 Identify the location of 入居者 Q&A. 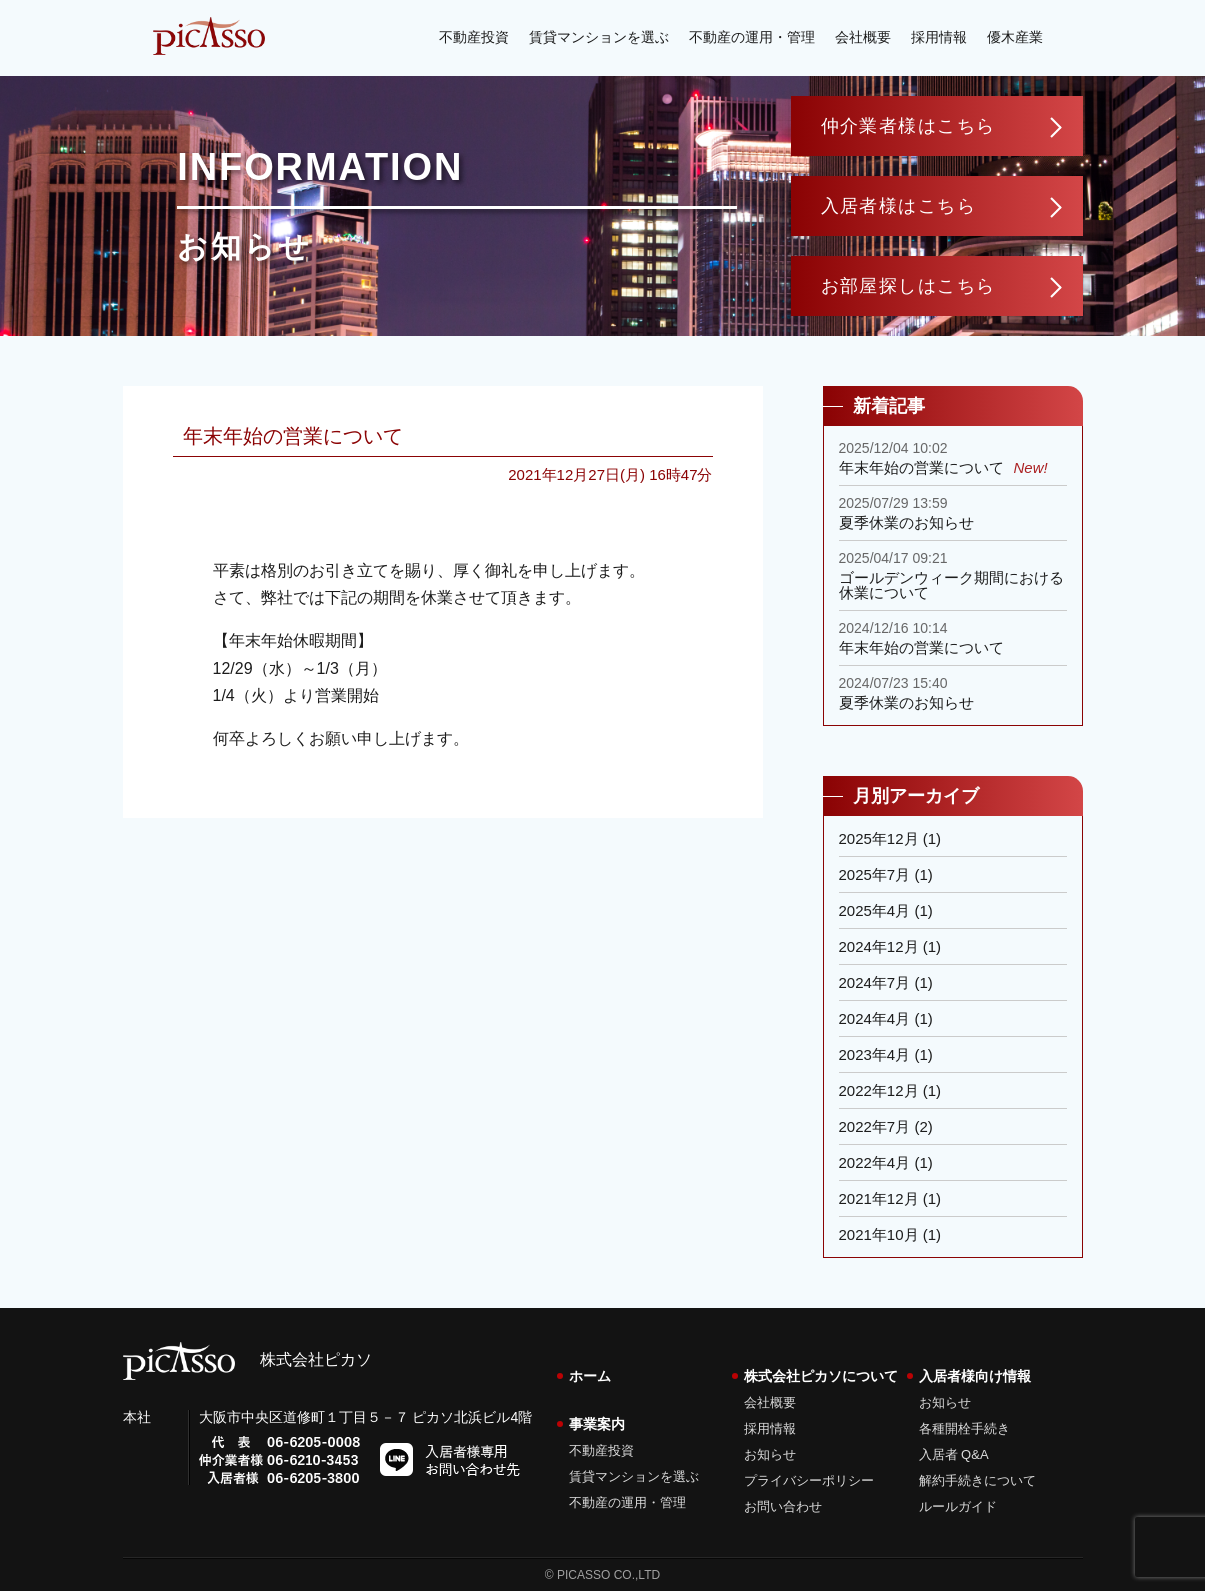
(954, 1454).